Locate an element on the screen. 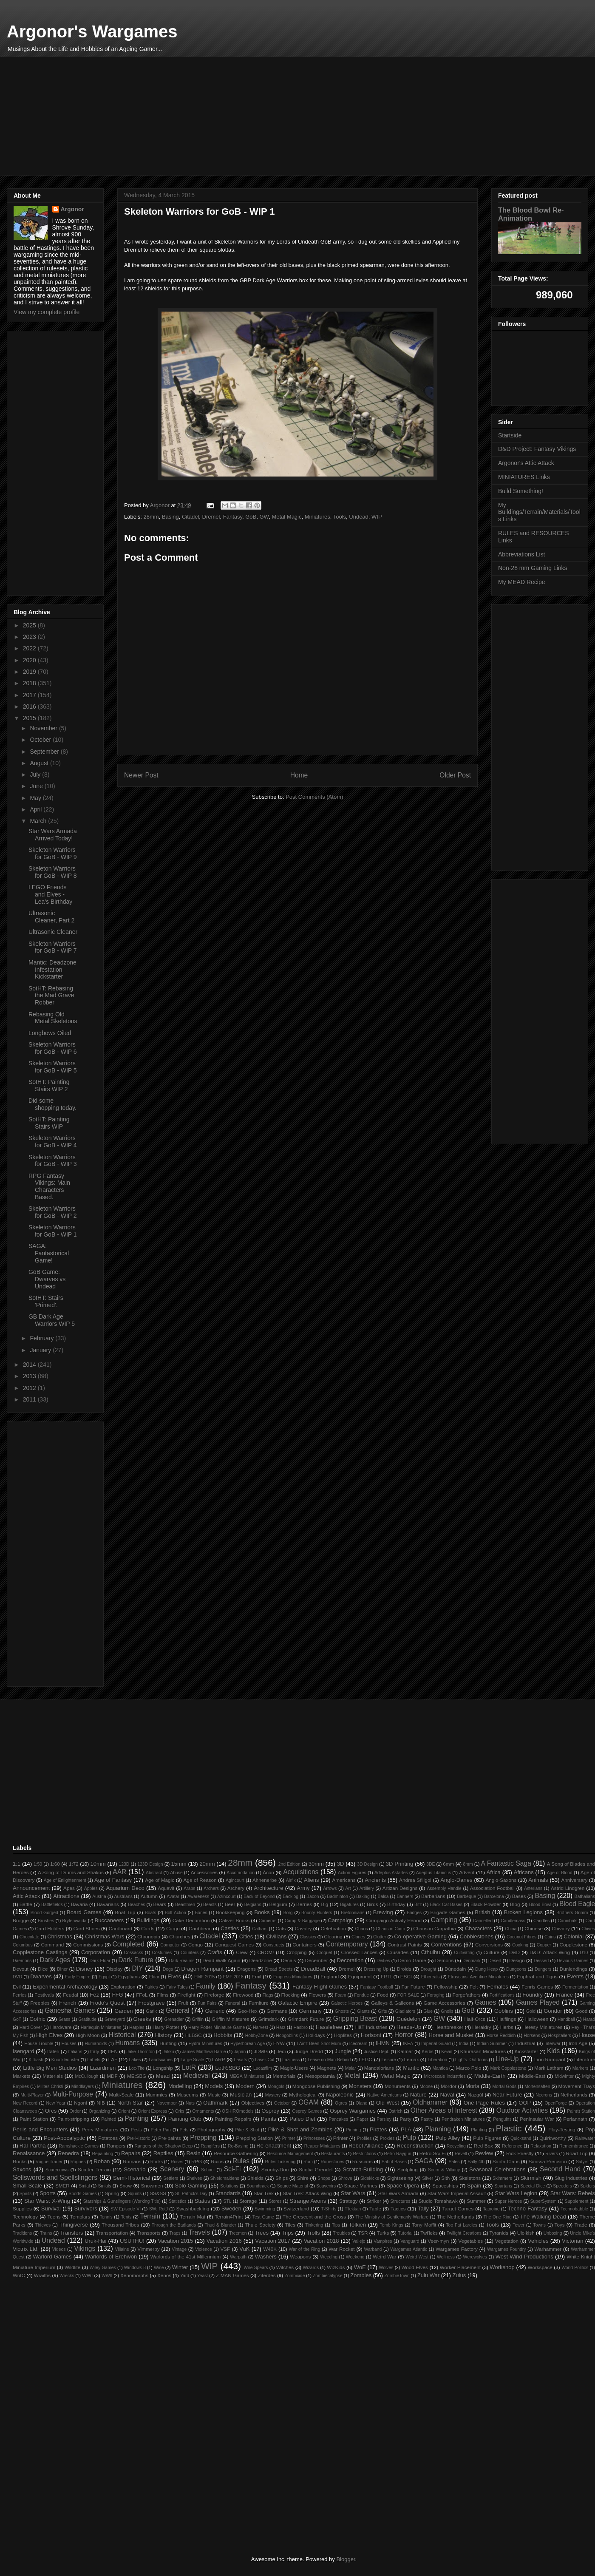  Bavarians is located at coordinates (108, 1904).